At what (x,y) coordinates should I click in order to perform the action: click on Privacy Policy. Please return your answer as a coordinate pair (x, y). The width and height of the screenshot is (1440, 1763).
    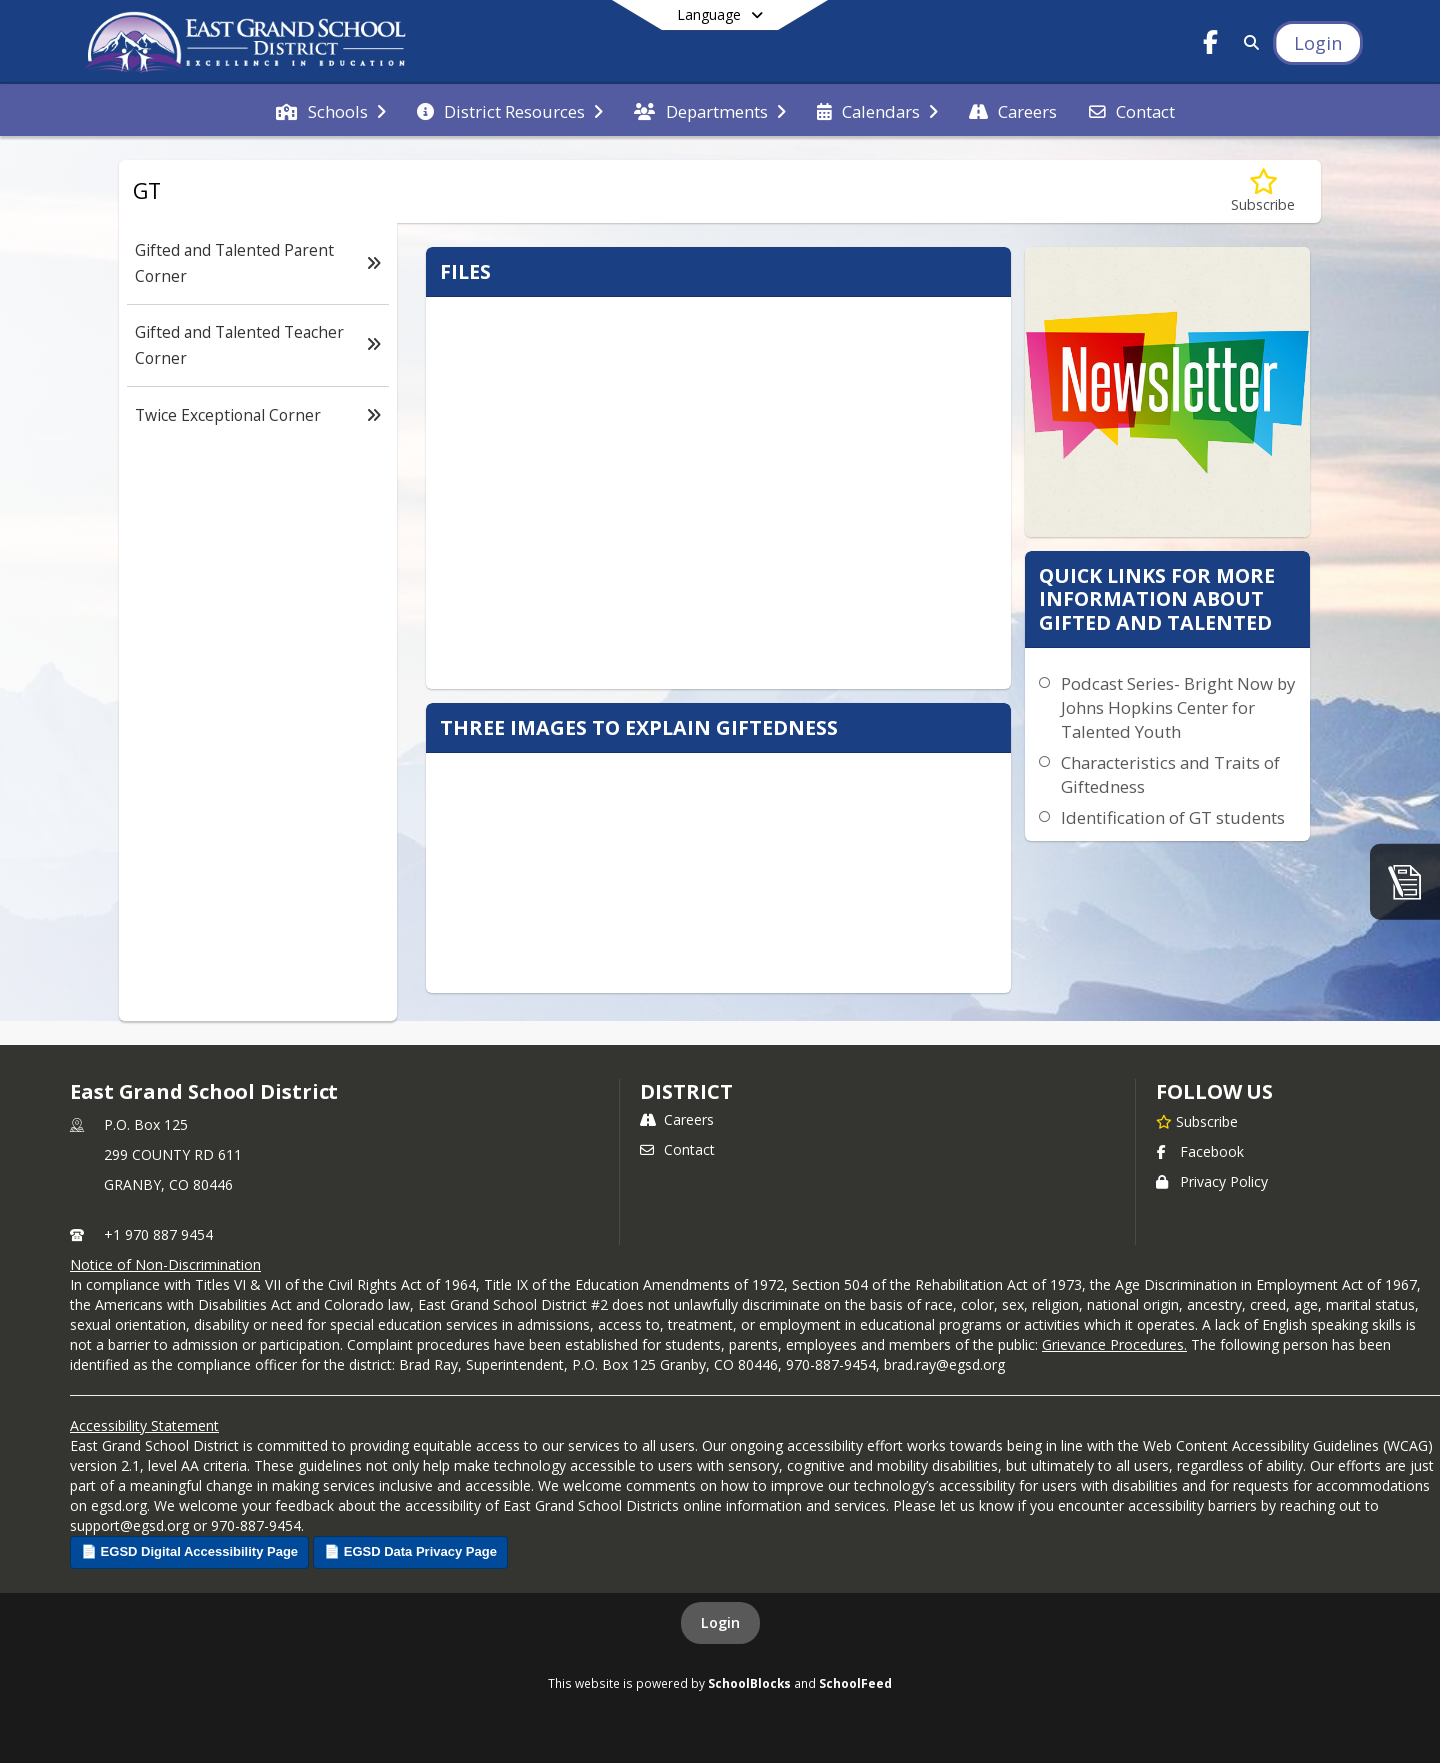
    Looking at the image, I should click on (1212, 1181).